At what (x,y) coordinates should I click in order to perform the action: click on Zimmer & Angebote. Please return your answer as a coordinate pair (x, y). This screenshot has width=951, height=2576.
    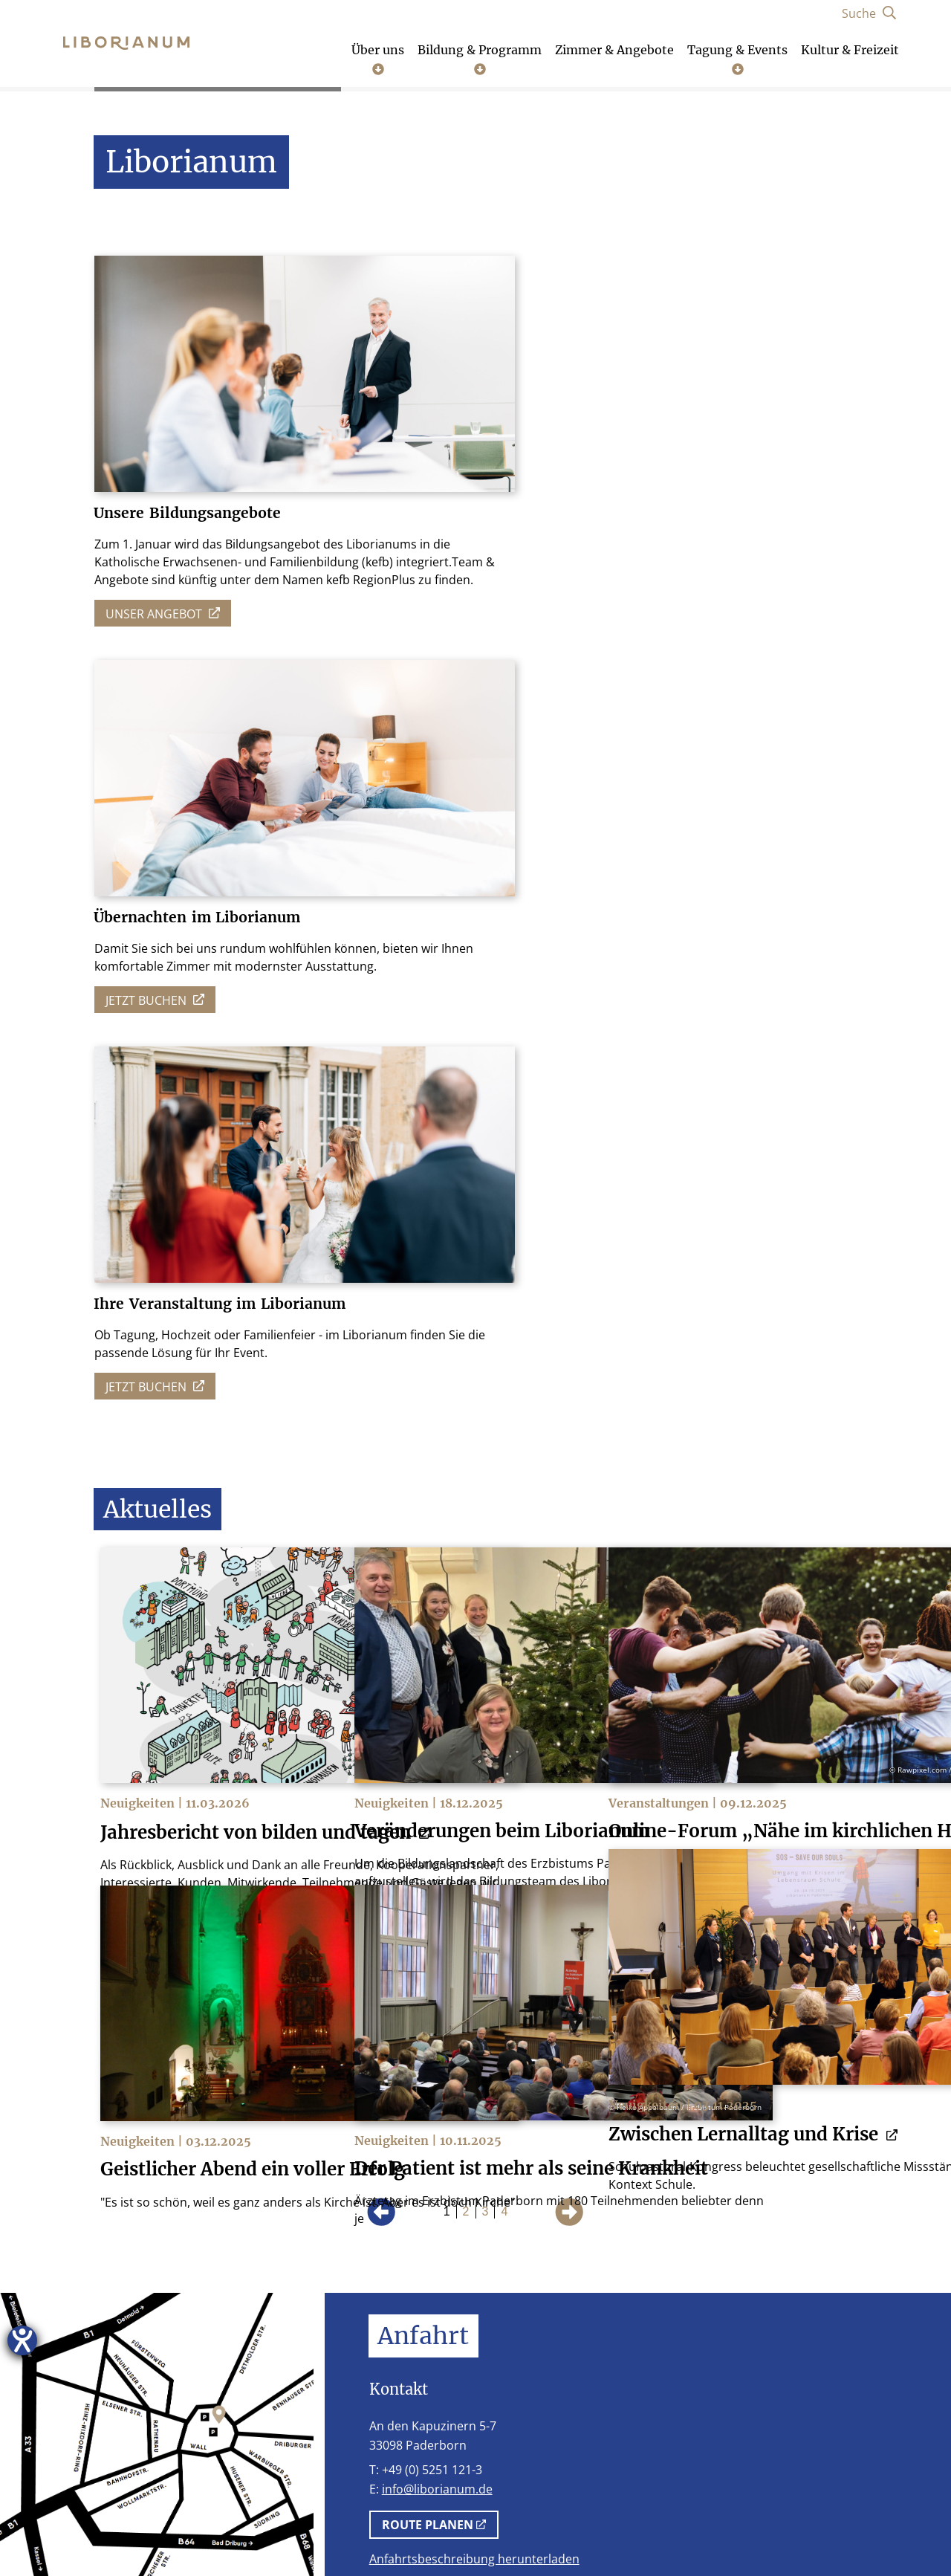
    Looking at the image, I should click on (614, 50).